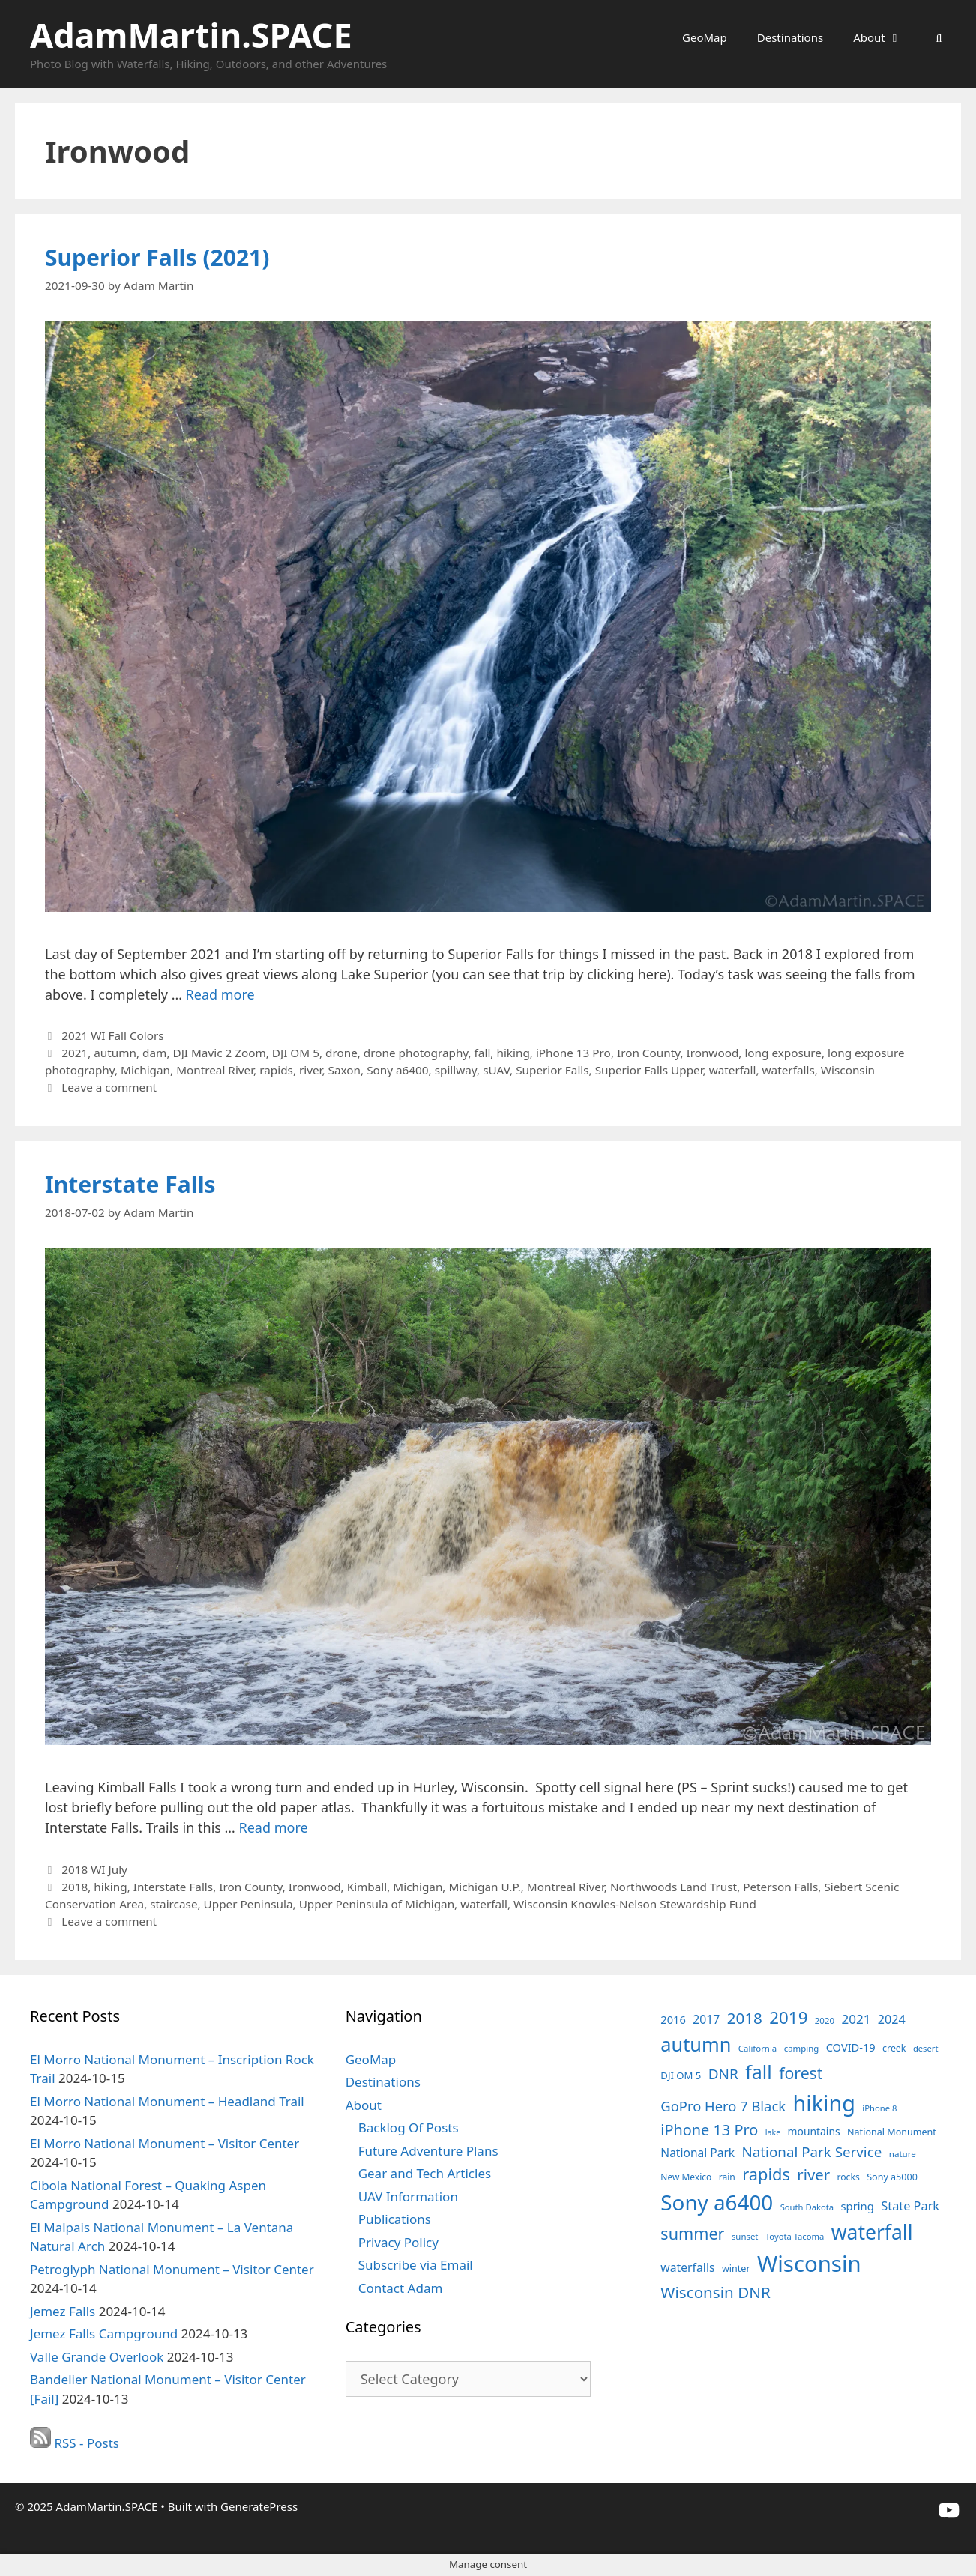  I want to click on Contact Adam, so click(400, 2288).